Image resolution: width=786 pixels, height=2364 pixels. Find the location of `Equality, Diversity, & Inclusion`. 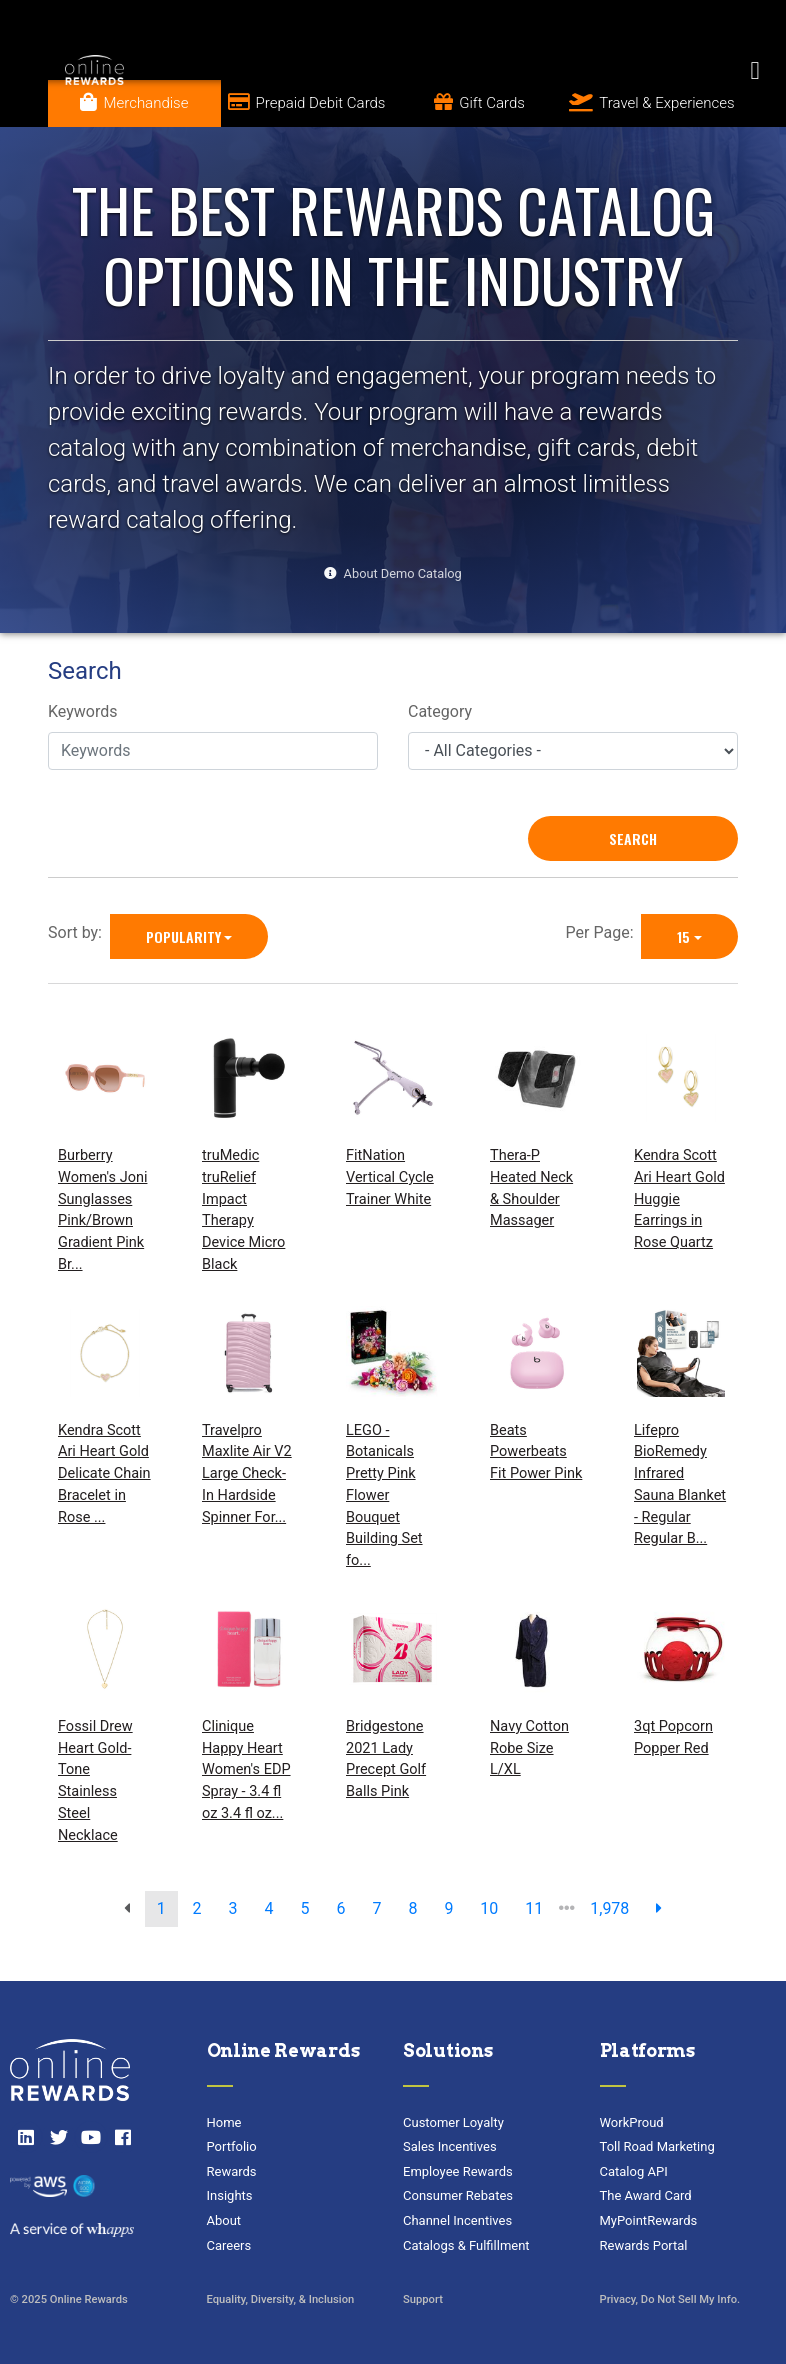

Equality, Diversity, & Inclusion is located at coordinates (281, 2299).